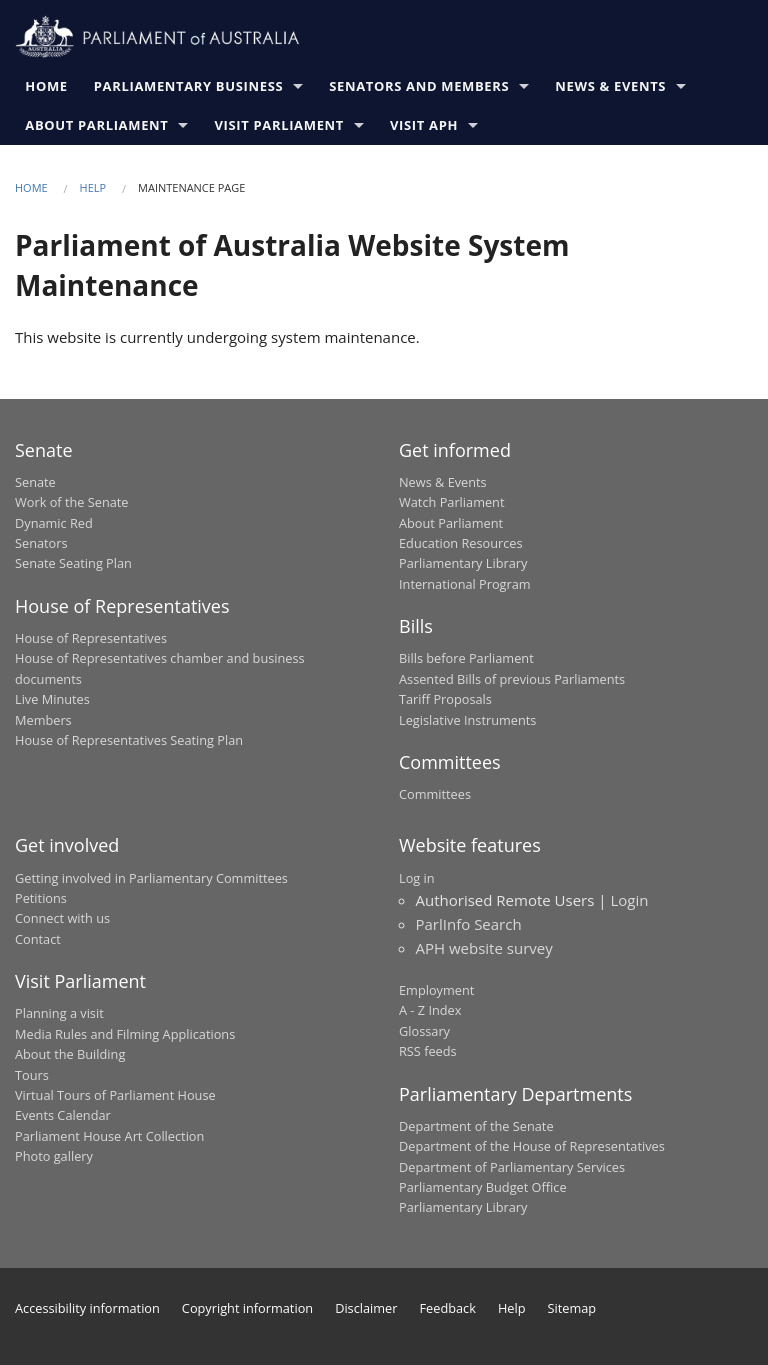 This screenshot has height=1365, width=768. Describe the element at coordinates (512, 1167) in the screenshot. I see `Department of Parliamentary Services` at that location.